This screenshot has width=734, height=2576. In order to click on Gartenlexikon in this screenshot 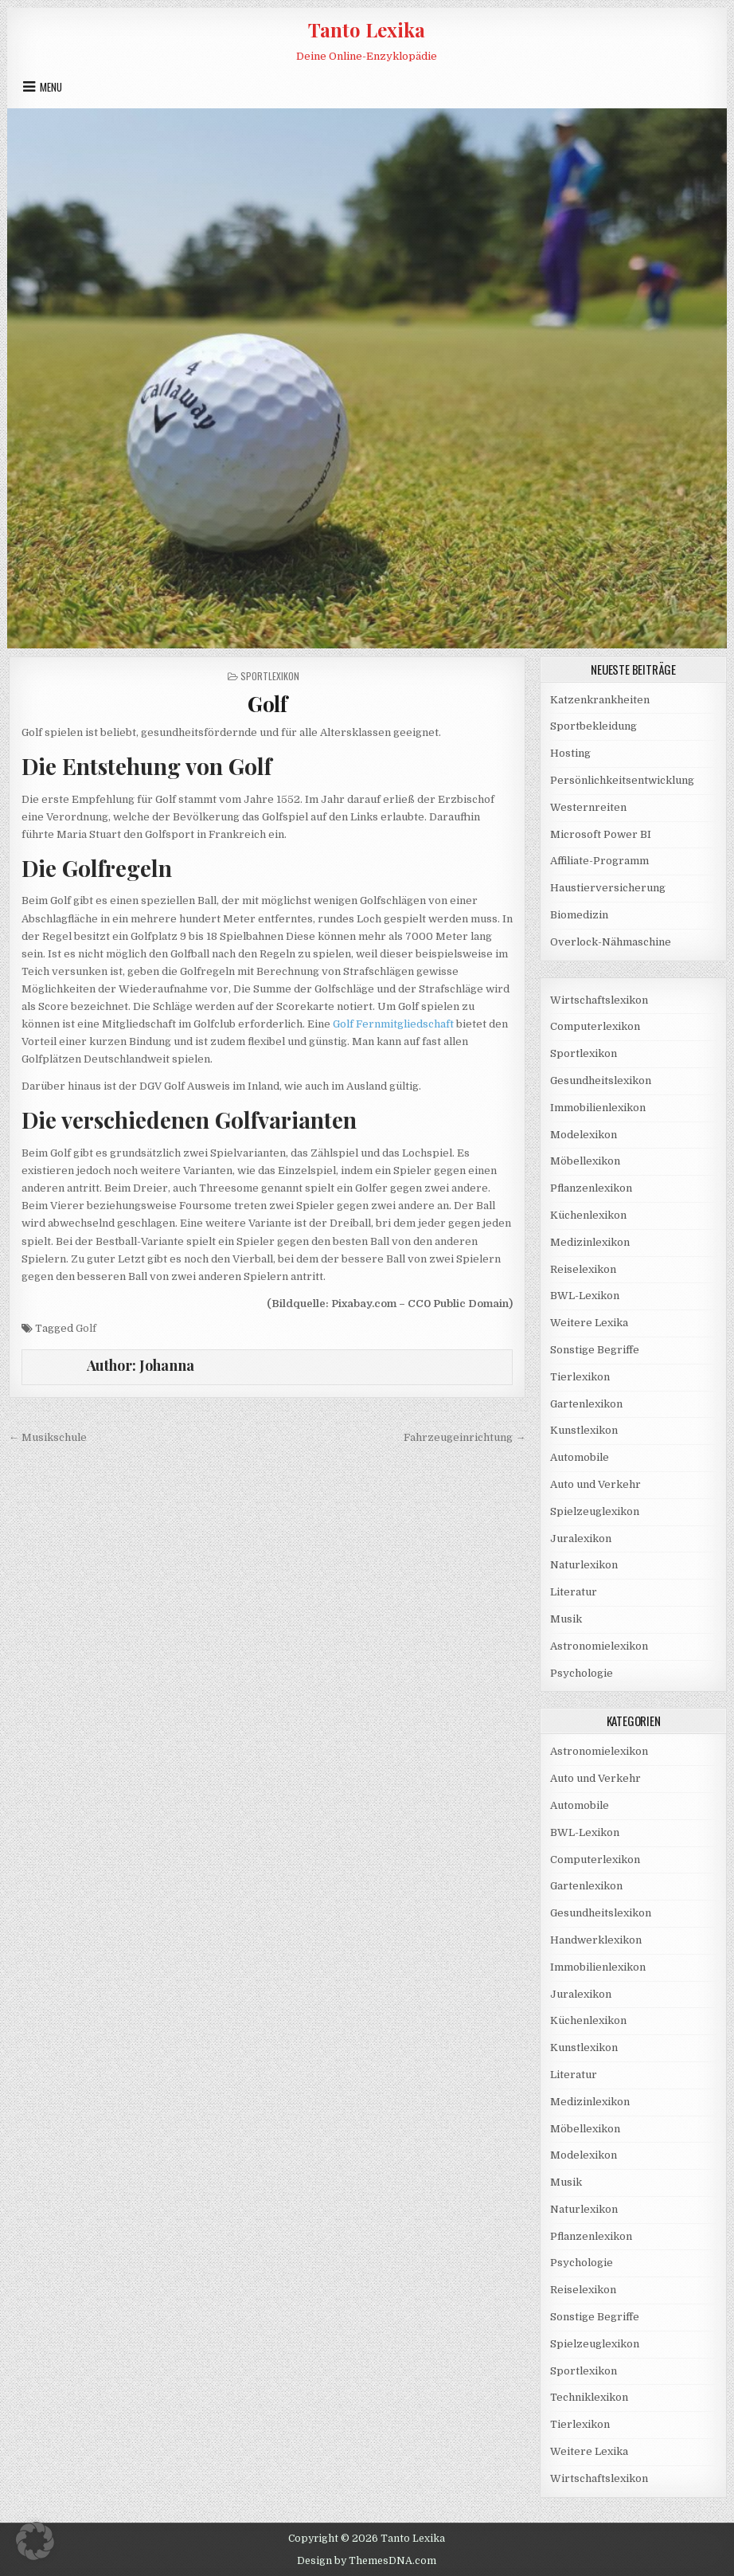, I will do `click(586, 1404)`.